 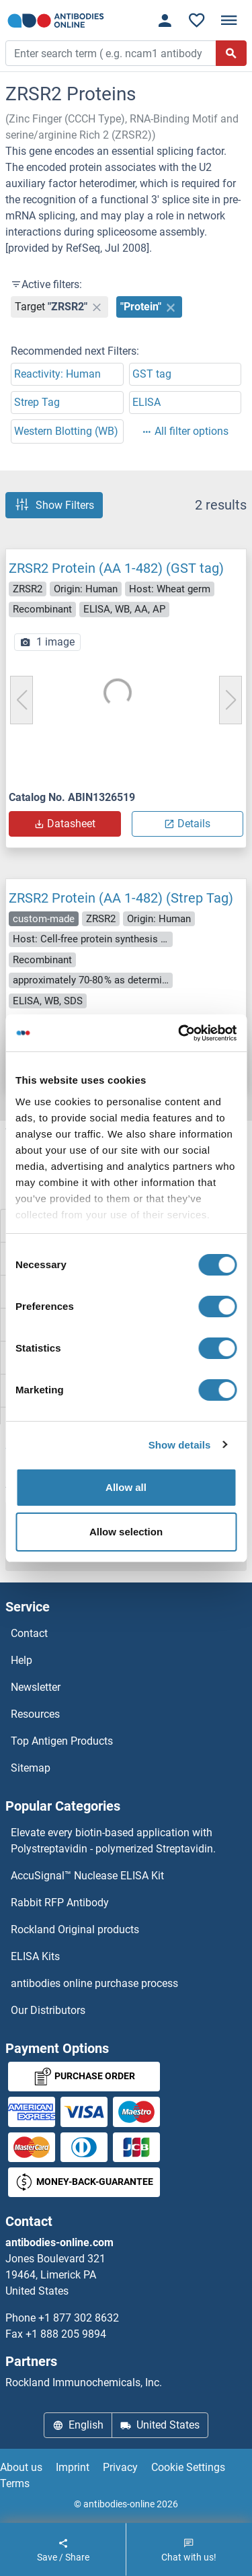 I want to click on Resources, so click(x=35, y=1714).